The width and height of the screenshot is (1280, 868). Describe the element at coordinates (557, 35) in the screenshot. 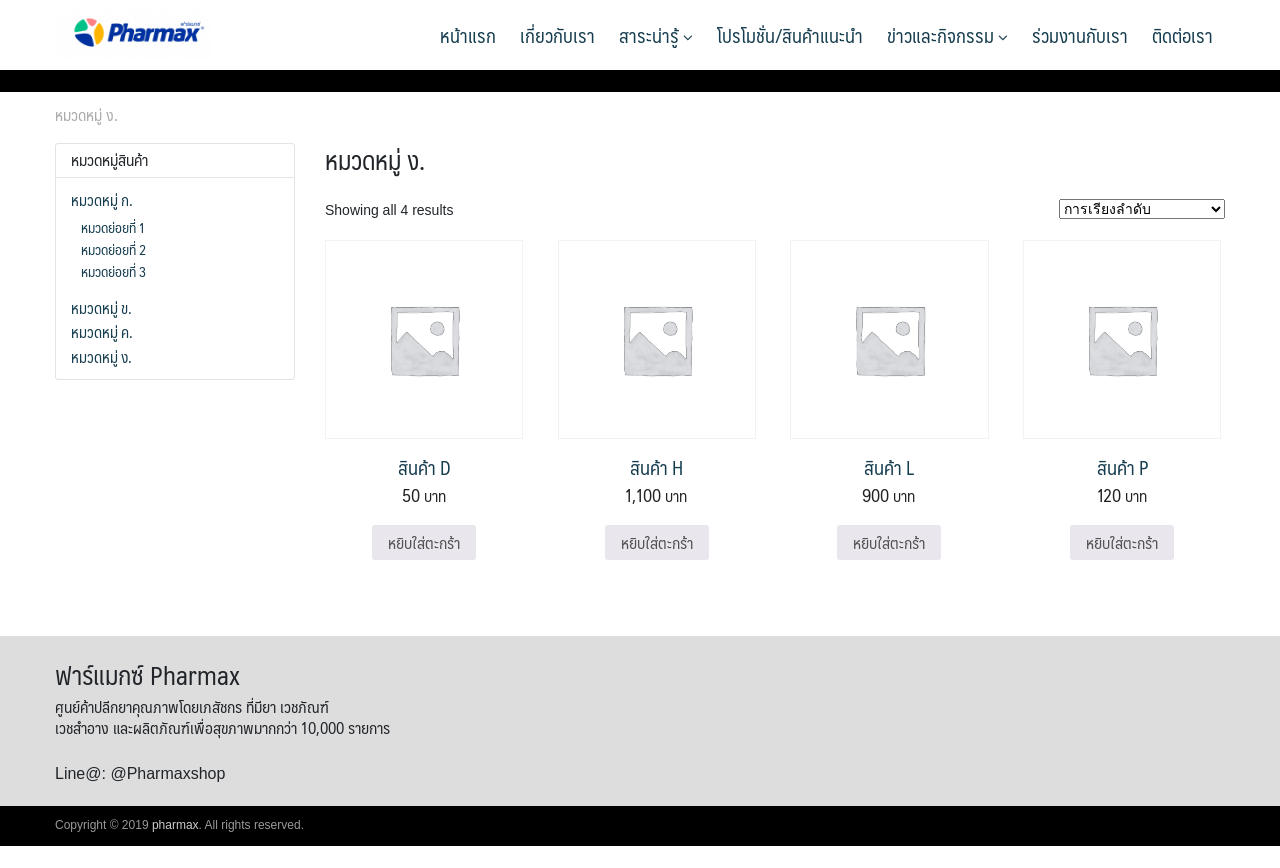

I see `เกี่ยวกับเรา` at that location.